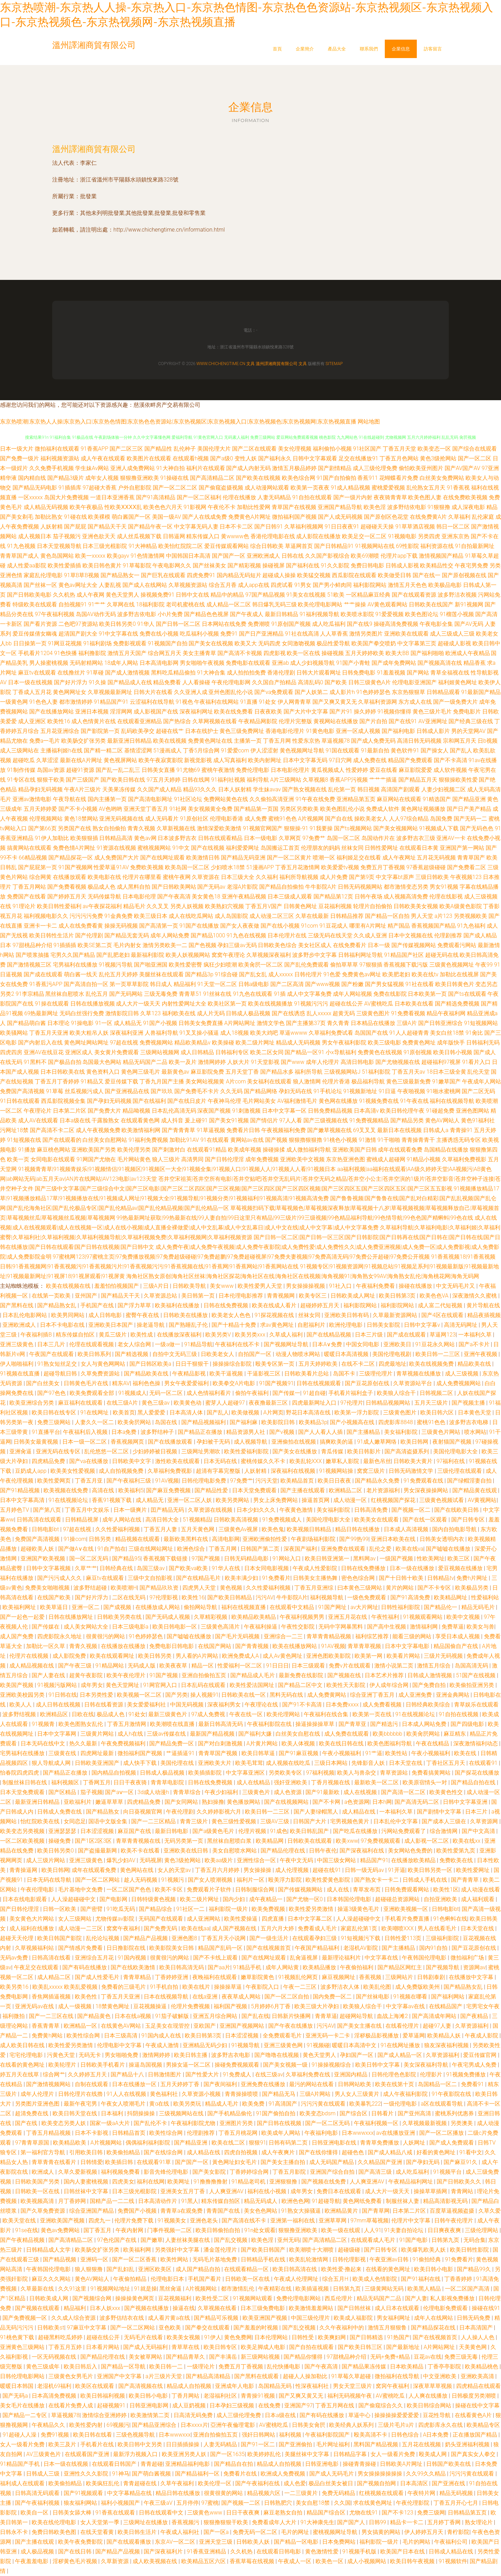 This screenshot has height=2576, width=501. What do you see at coordinates (87, 2191) in the screenshot?
I see `日韩丝袜中文字幕` at bounding box center [87, 2191].